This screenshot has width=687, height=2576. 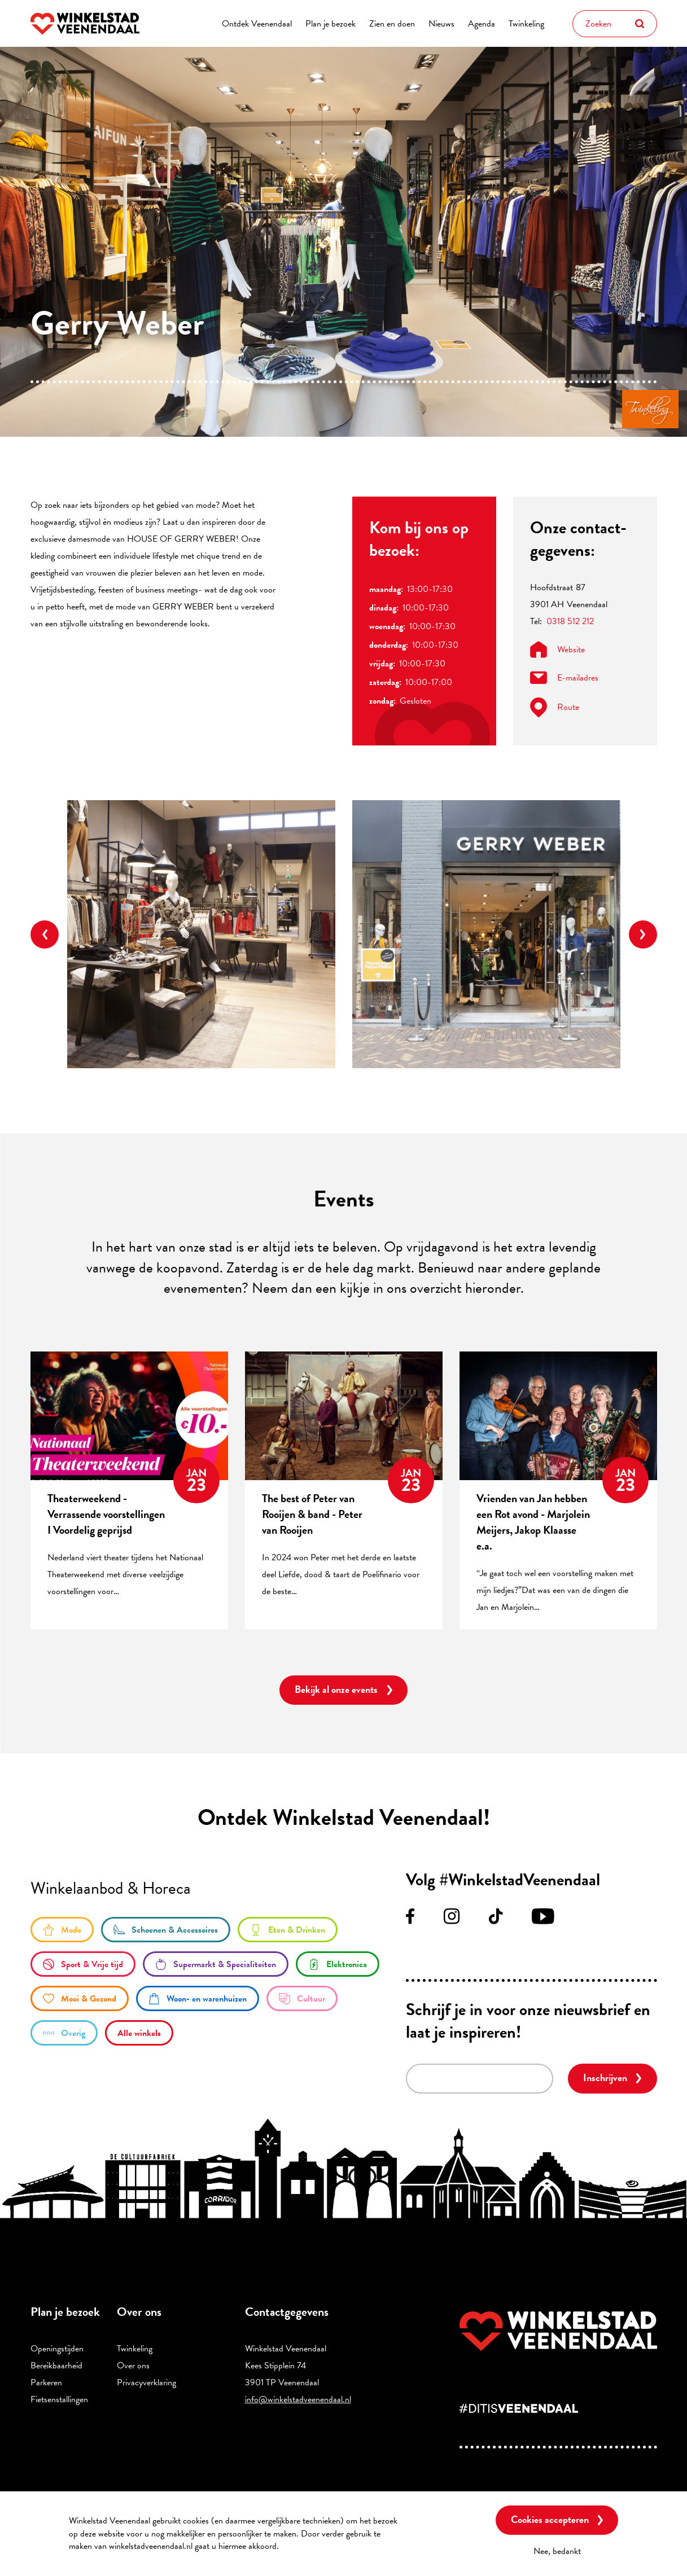 I want to click on /overige-winkels, so click(x=64, y=2033).